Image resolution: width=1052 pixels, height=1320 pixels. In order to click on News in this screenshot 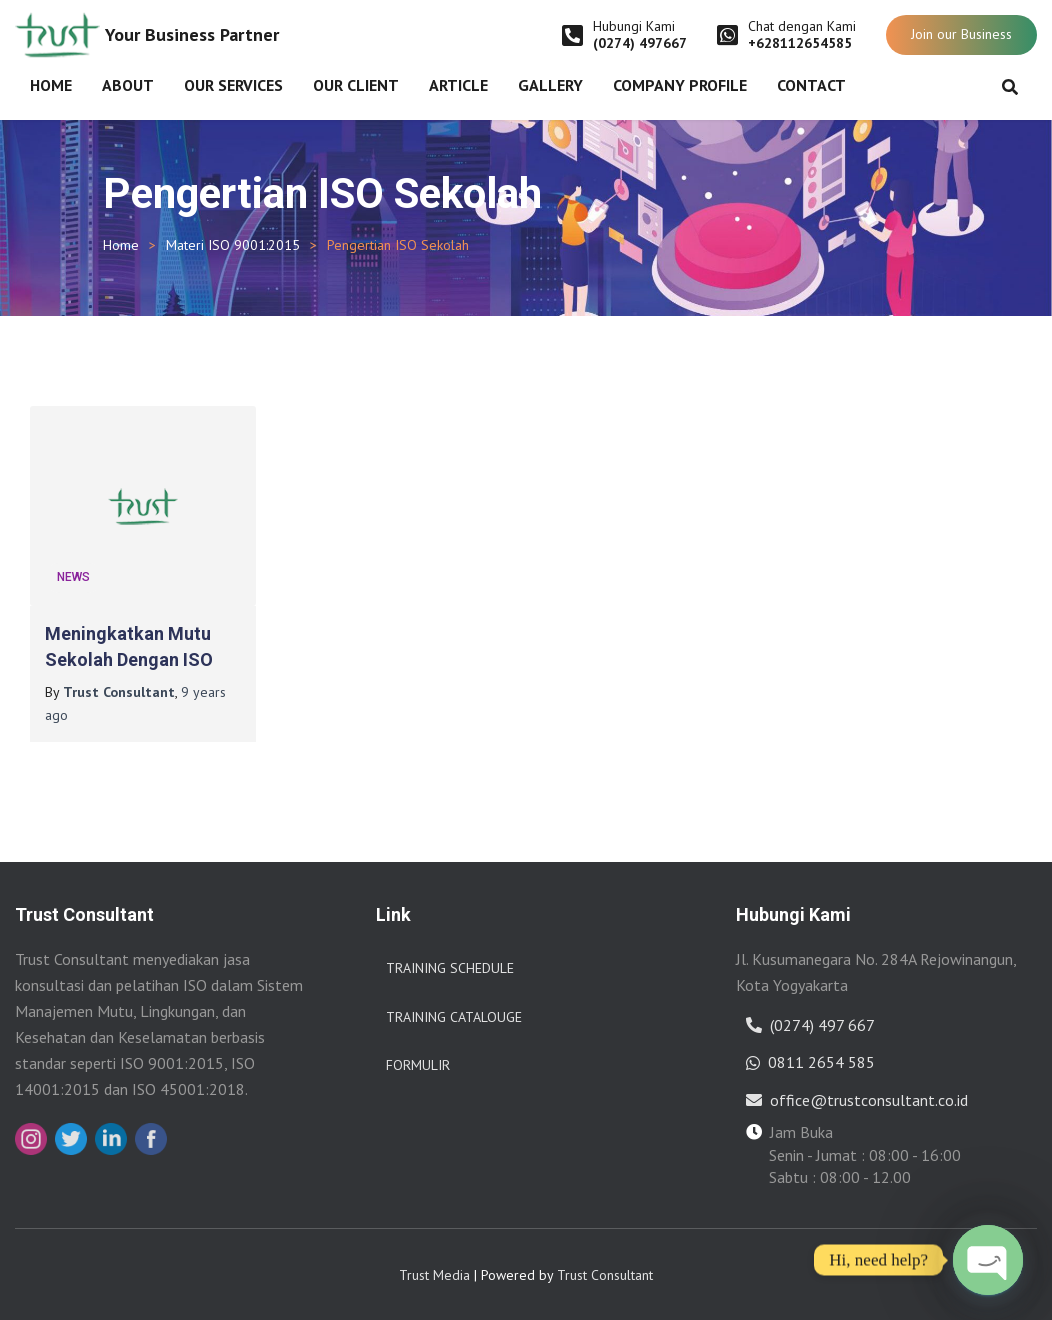, I will do `click(73, 577)`.